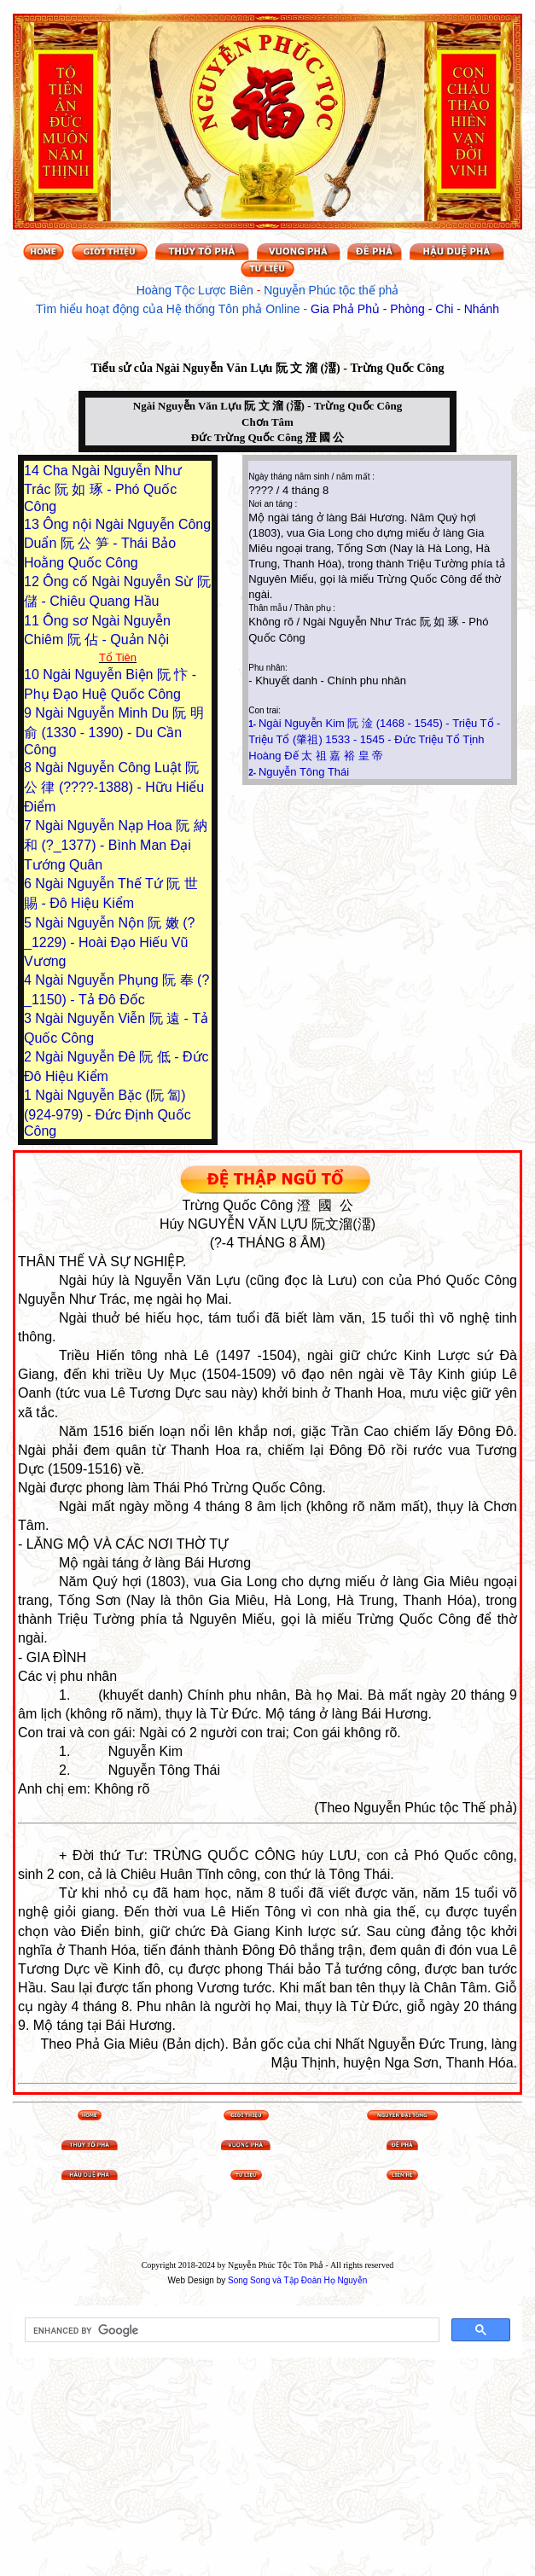 This screenshot has width=535, height=2576. What do you see at coordinates (117, 543) in the screenshot?
I see `Ông nội Ngài Nguyễn Công Duẩn 阮 公 笋 - Thái Bảo Hoằng Quốc Công` at bounding box center [117, 543].